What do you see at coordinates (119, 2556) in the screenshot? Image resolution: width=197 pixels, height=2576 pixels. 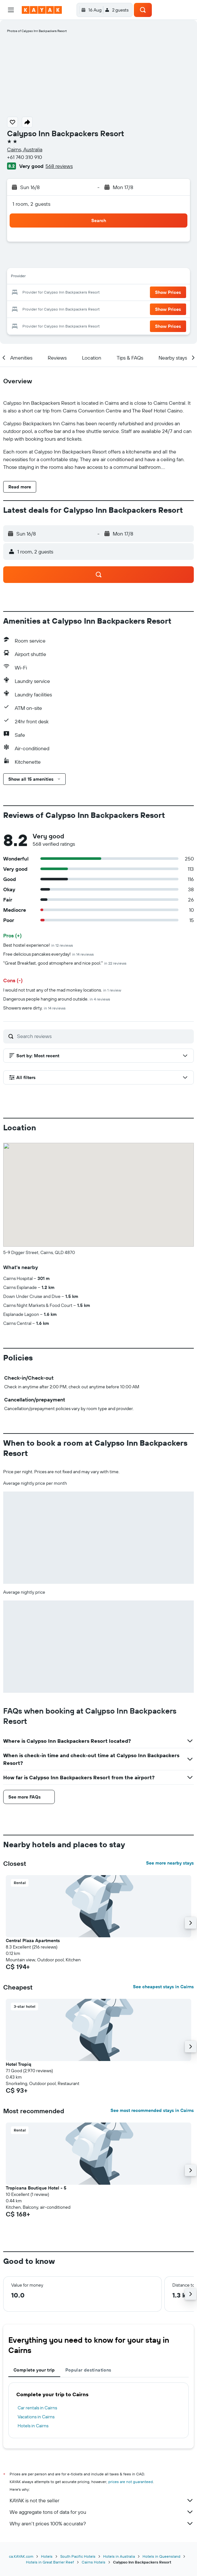 I see `Hotels in Australia` at bounding box center [119, 2556].